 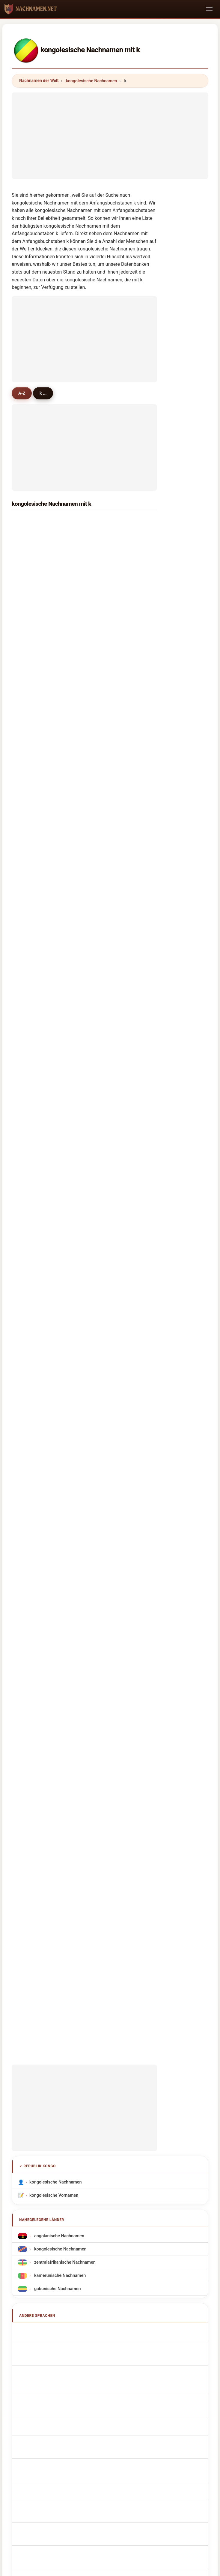 What do you see at coordinates (30, 864) in the screenshot?
I see `koka` at bounding box center [30, 864].